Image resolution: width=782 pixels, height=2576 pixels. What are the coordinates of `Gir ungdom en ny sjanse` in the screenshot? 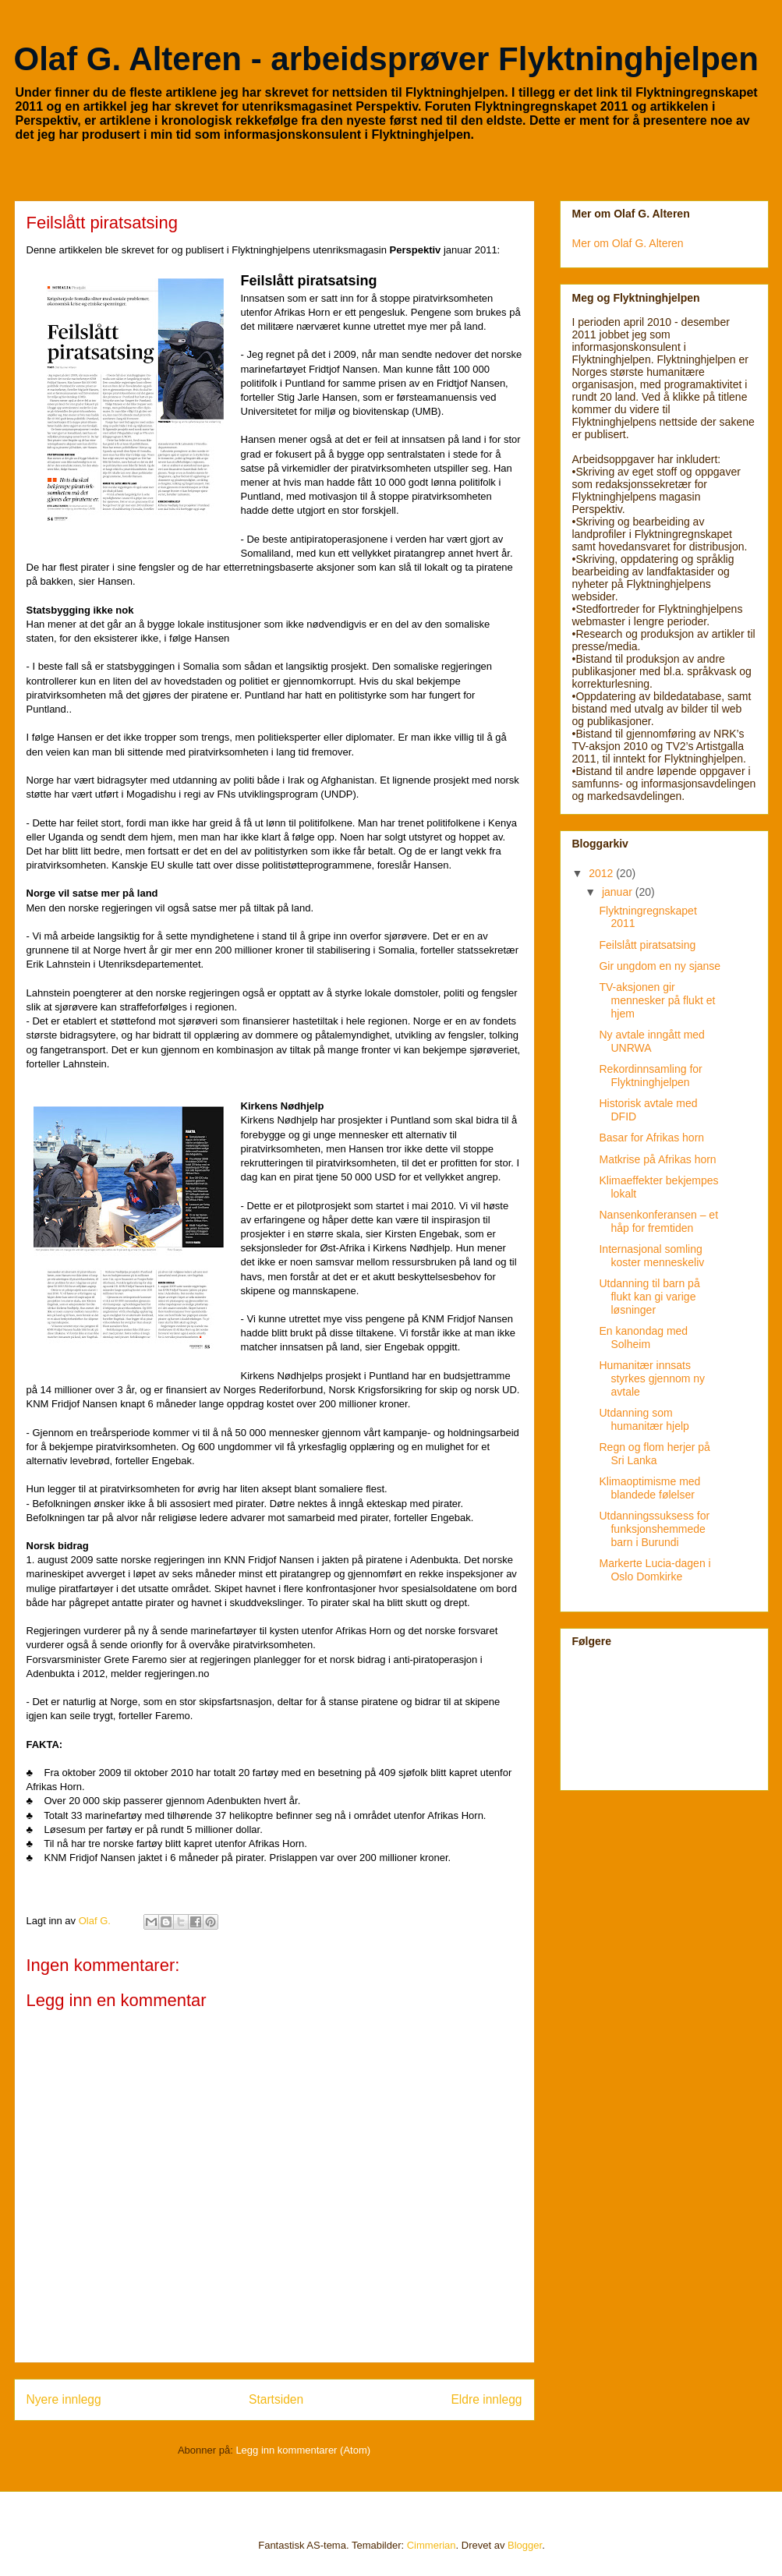 It's located at (659, 966).